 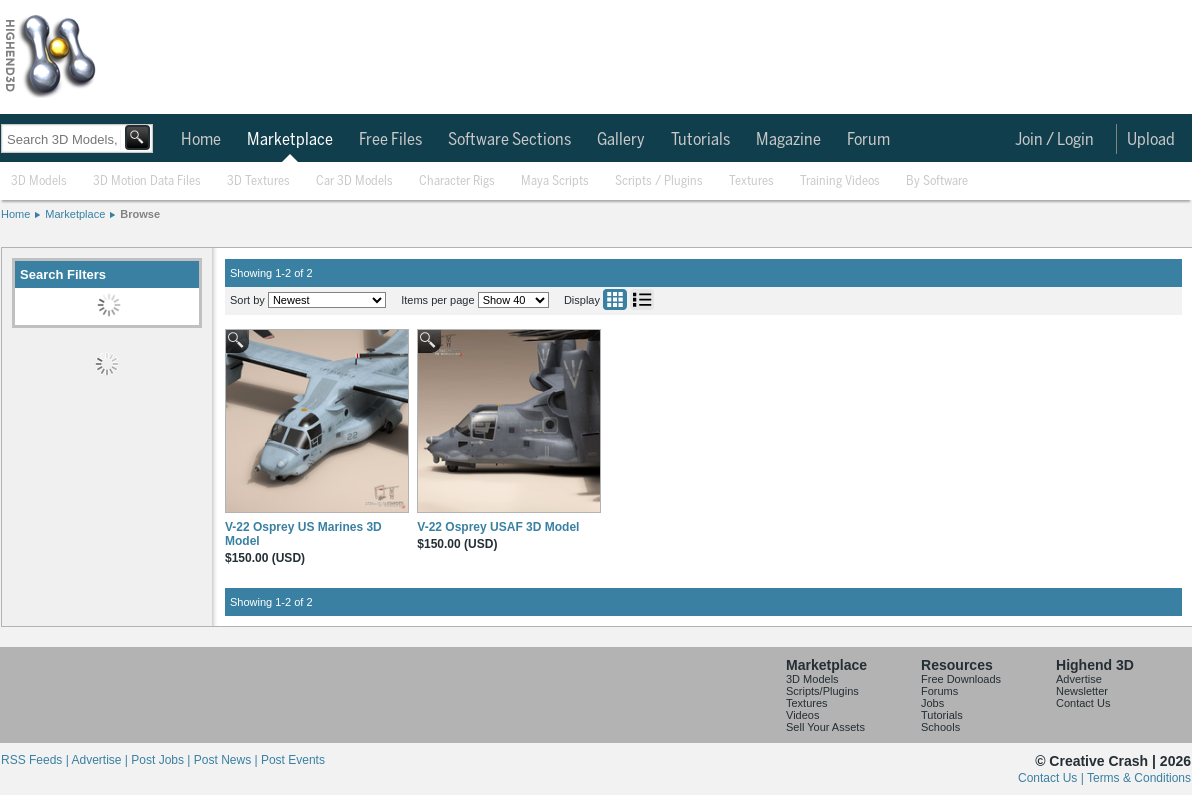 I want to click on By Software, so click(x=937, y=181).